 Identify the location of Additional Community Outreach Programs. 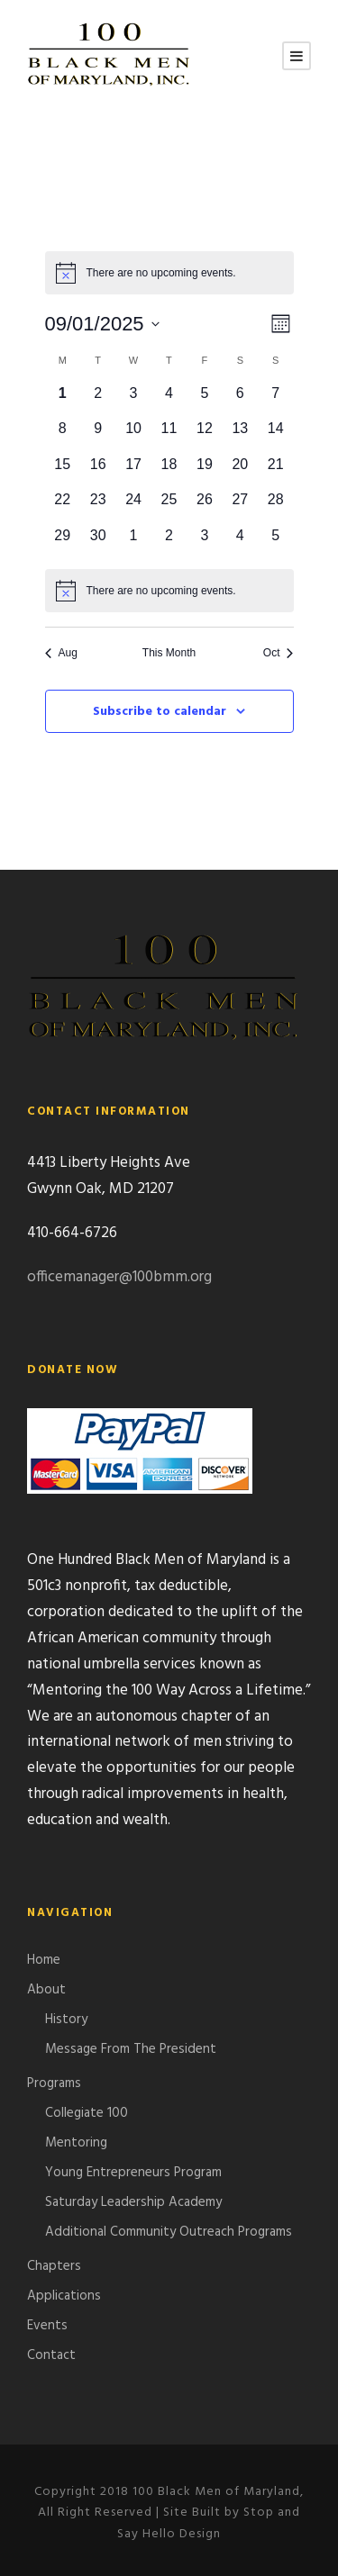
(168, 2232).